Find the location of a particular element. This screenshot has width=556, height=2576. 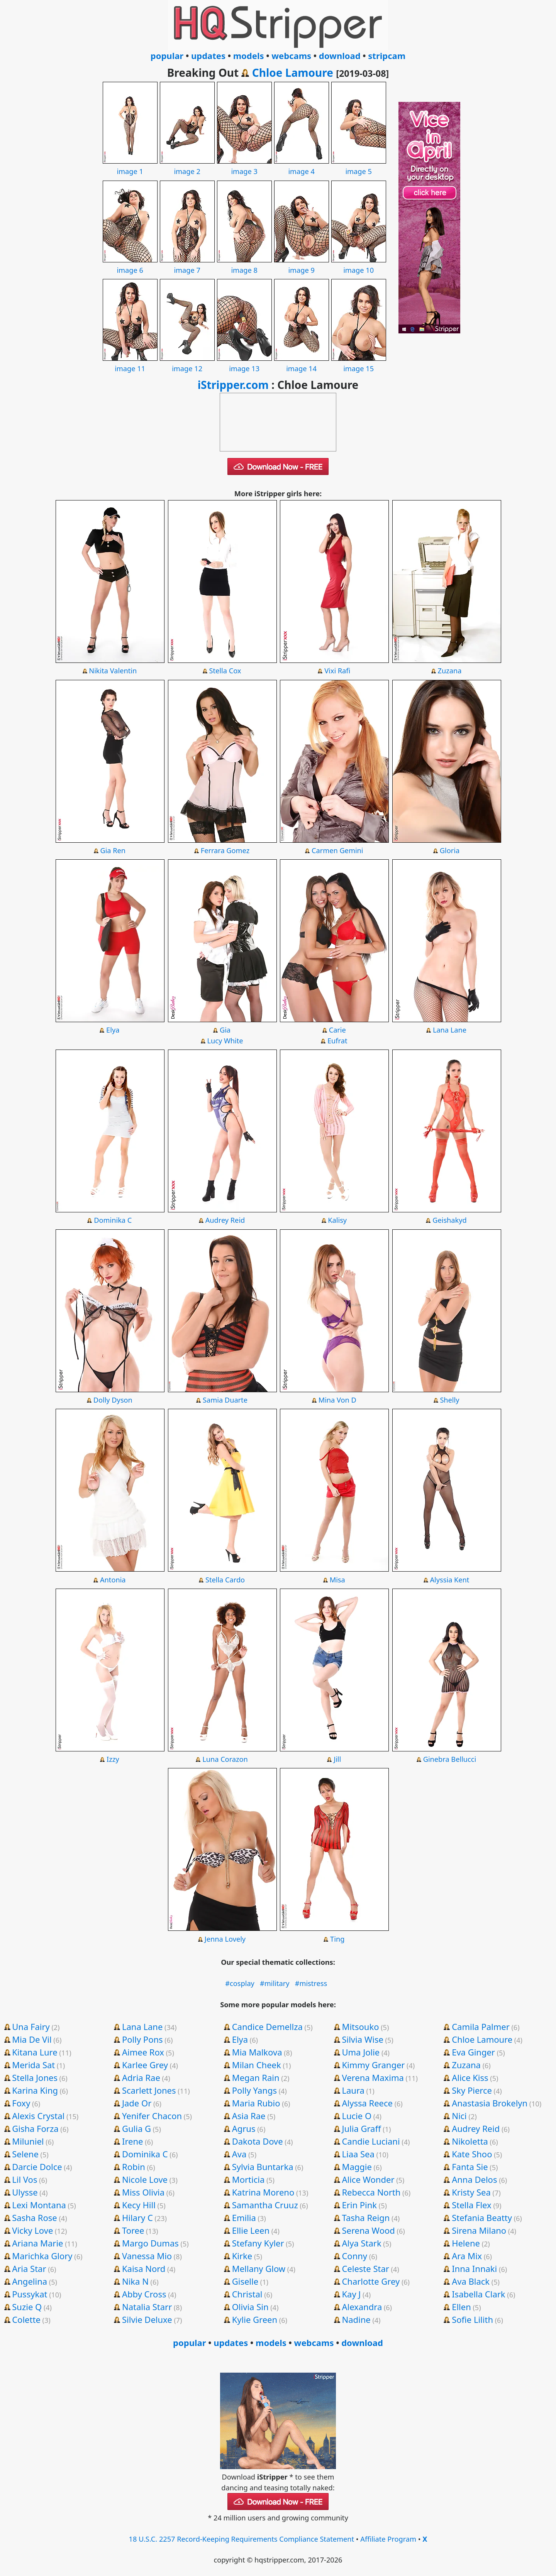

Vixi Rafi is located at coordinates (337, 670).